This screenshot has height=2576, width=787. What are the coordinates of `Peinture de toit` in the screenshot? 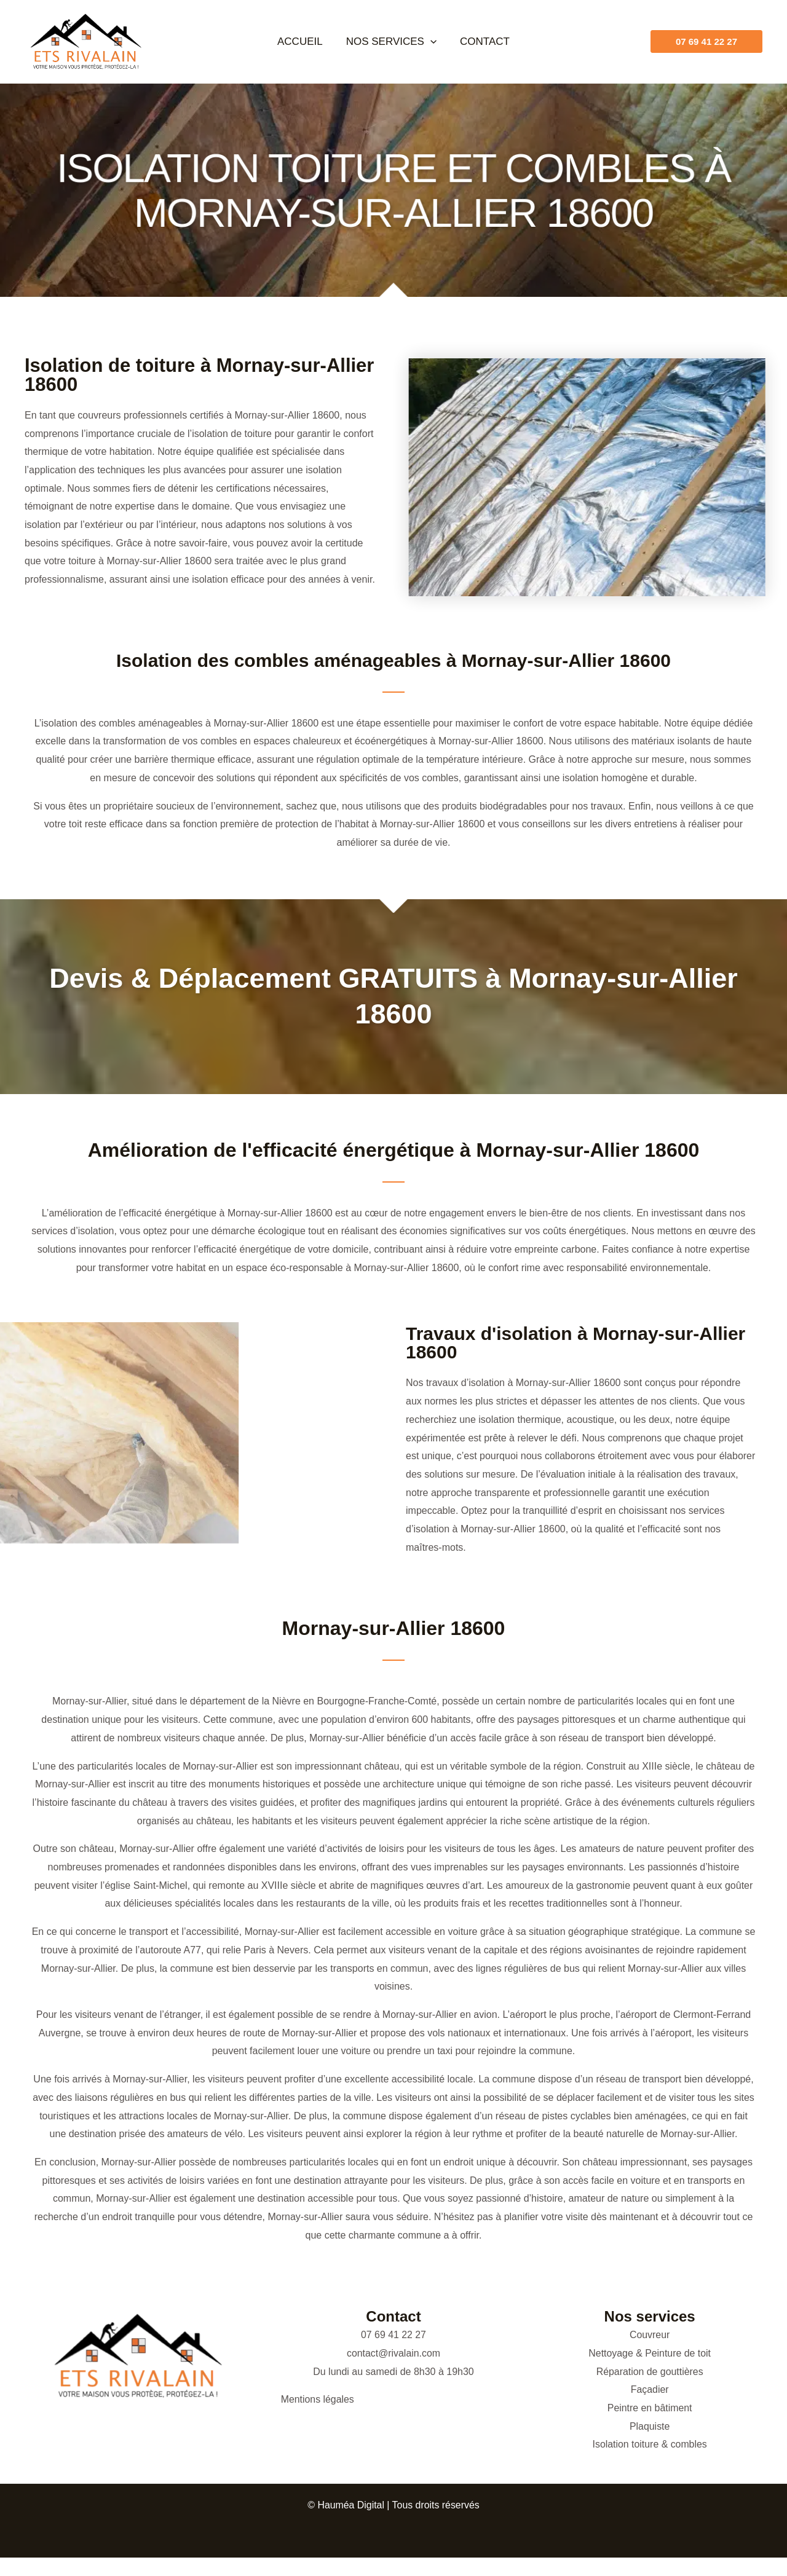 It's located at (678, 2353).